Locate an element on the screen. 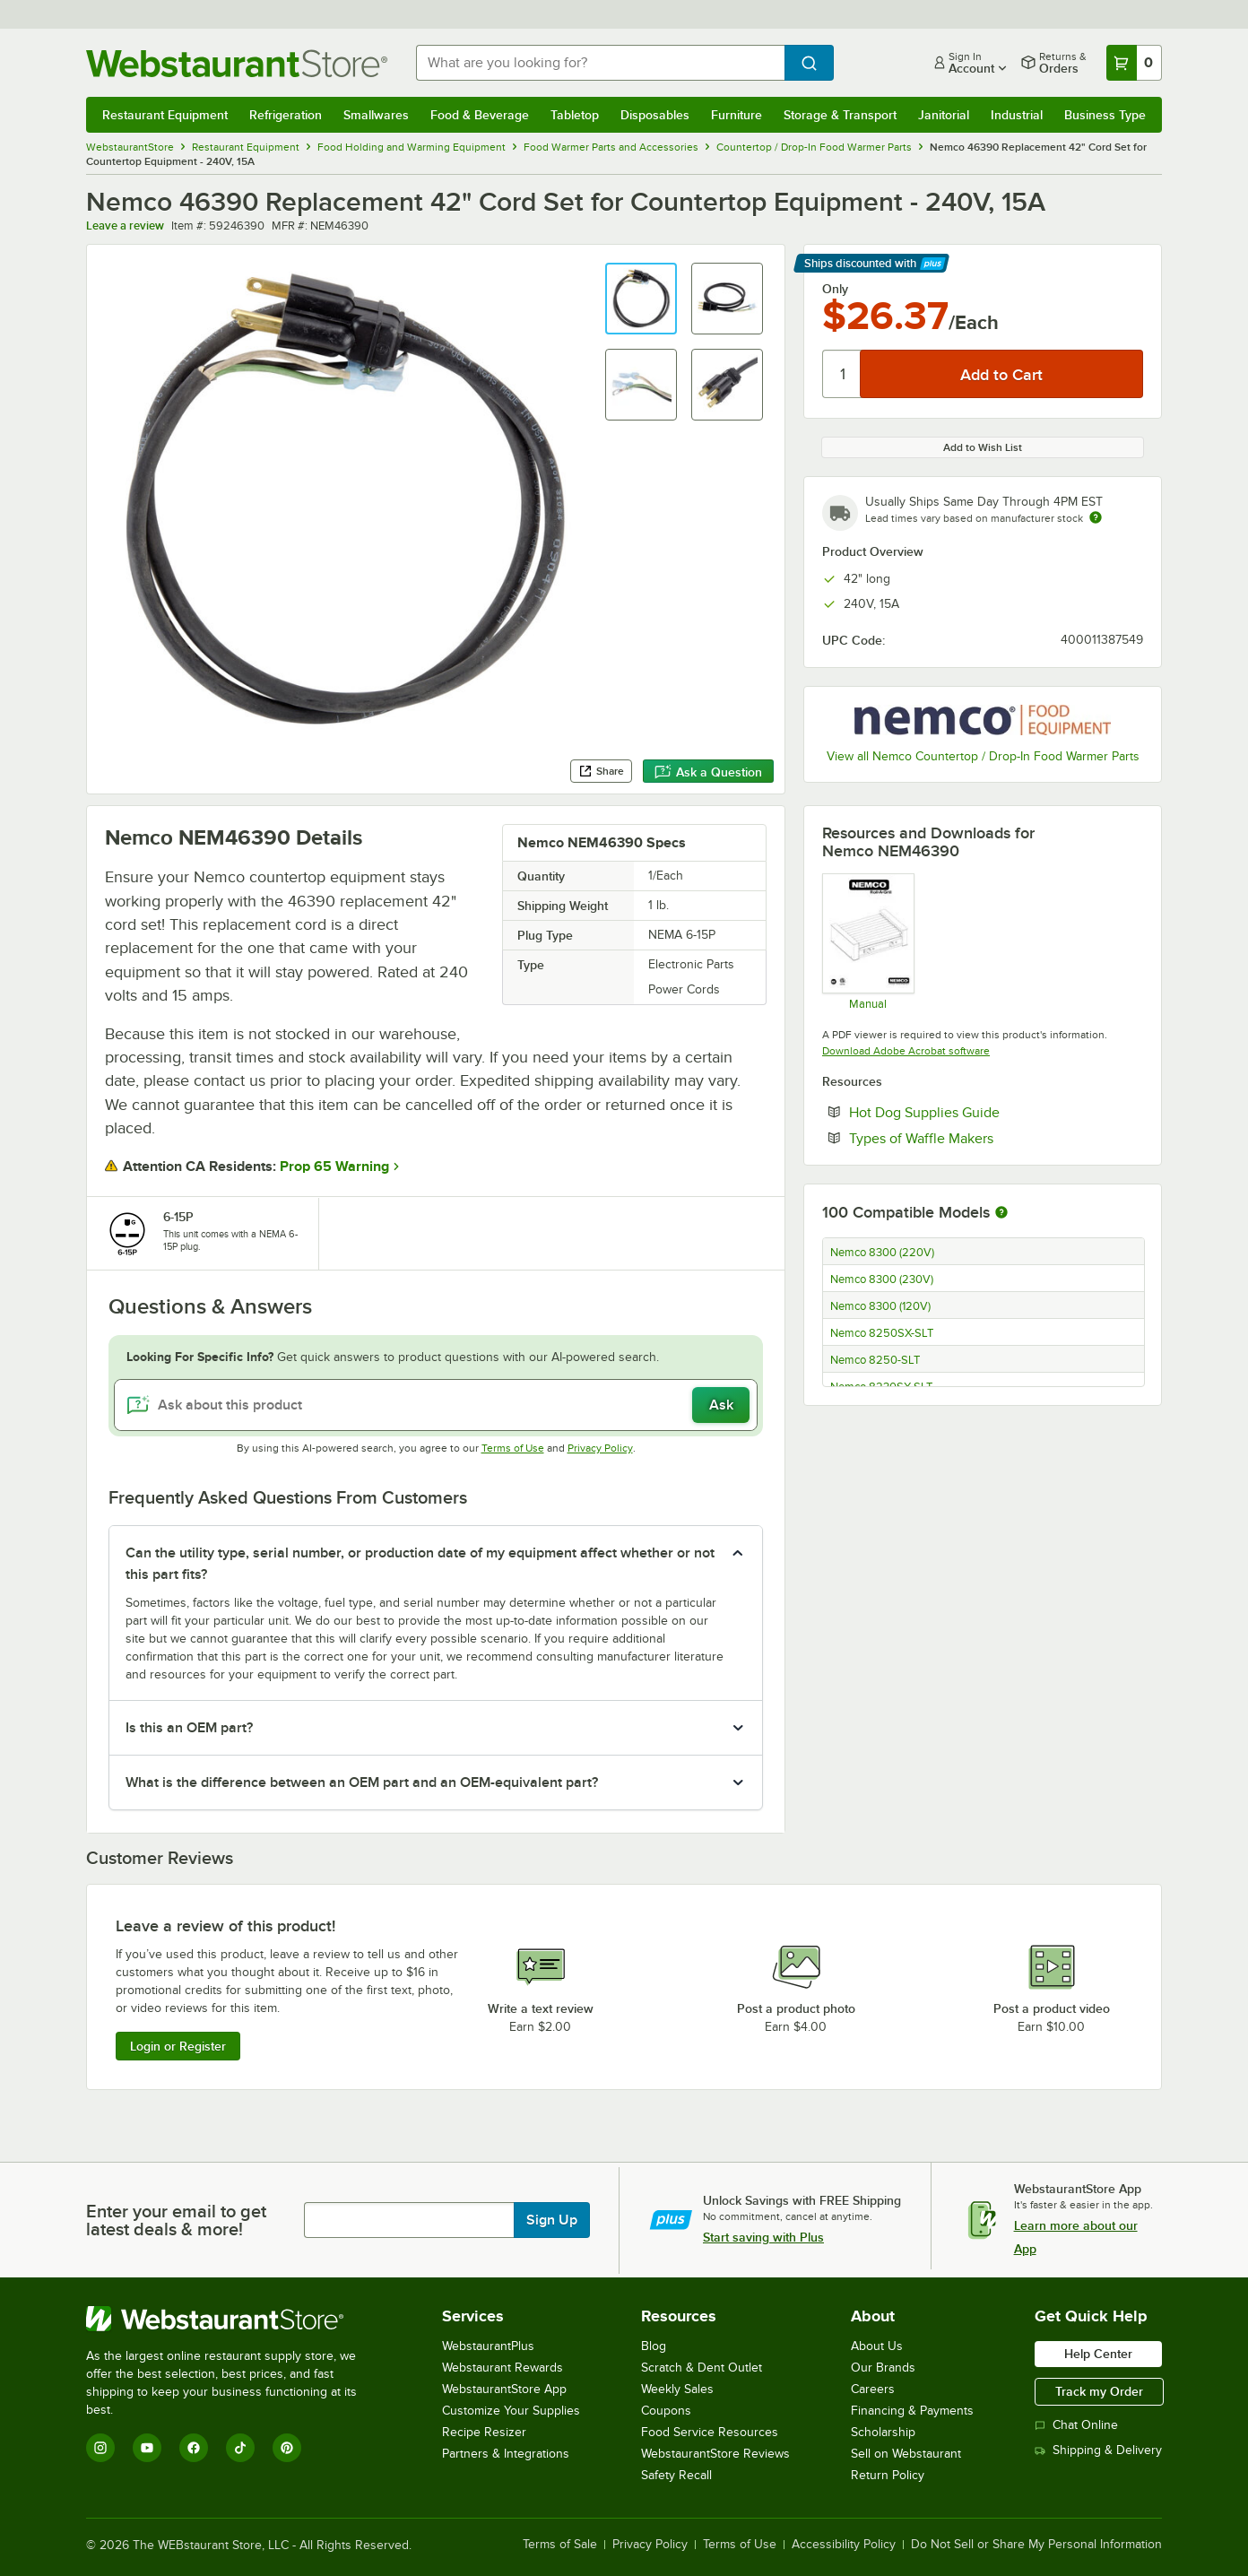 The width and height of the screenshot is (1248, 2576). Scholarship is located at coordinates (883, 2432).